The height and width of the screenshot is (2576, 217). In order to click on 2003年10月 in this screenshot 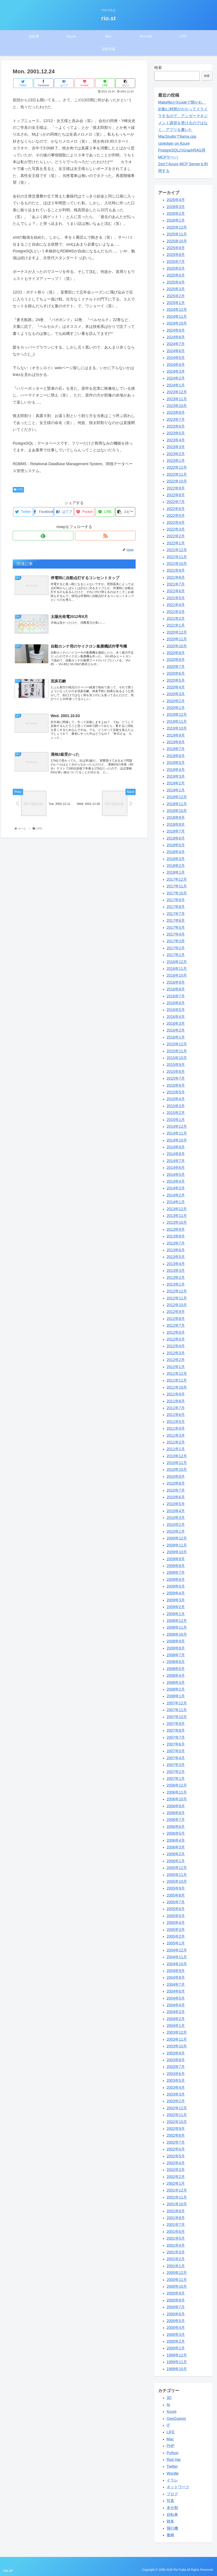, I will do `click(177, 2046)`.